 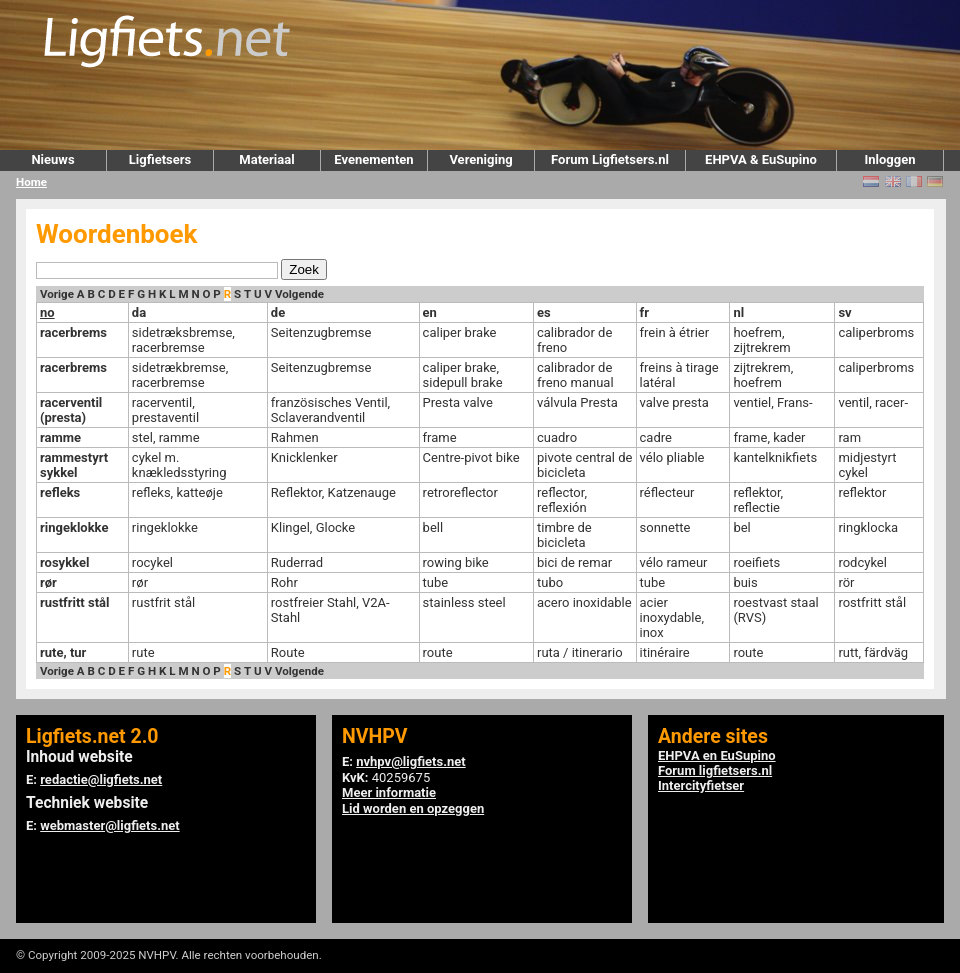 I want to click on sv, so click(x=844, y=312).